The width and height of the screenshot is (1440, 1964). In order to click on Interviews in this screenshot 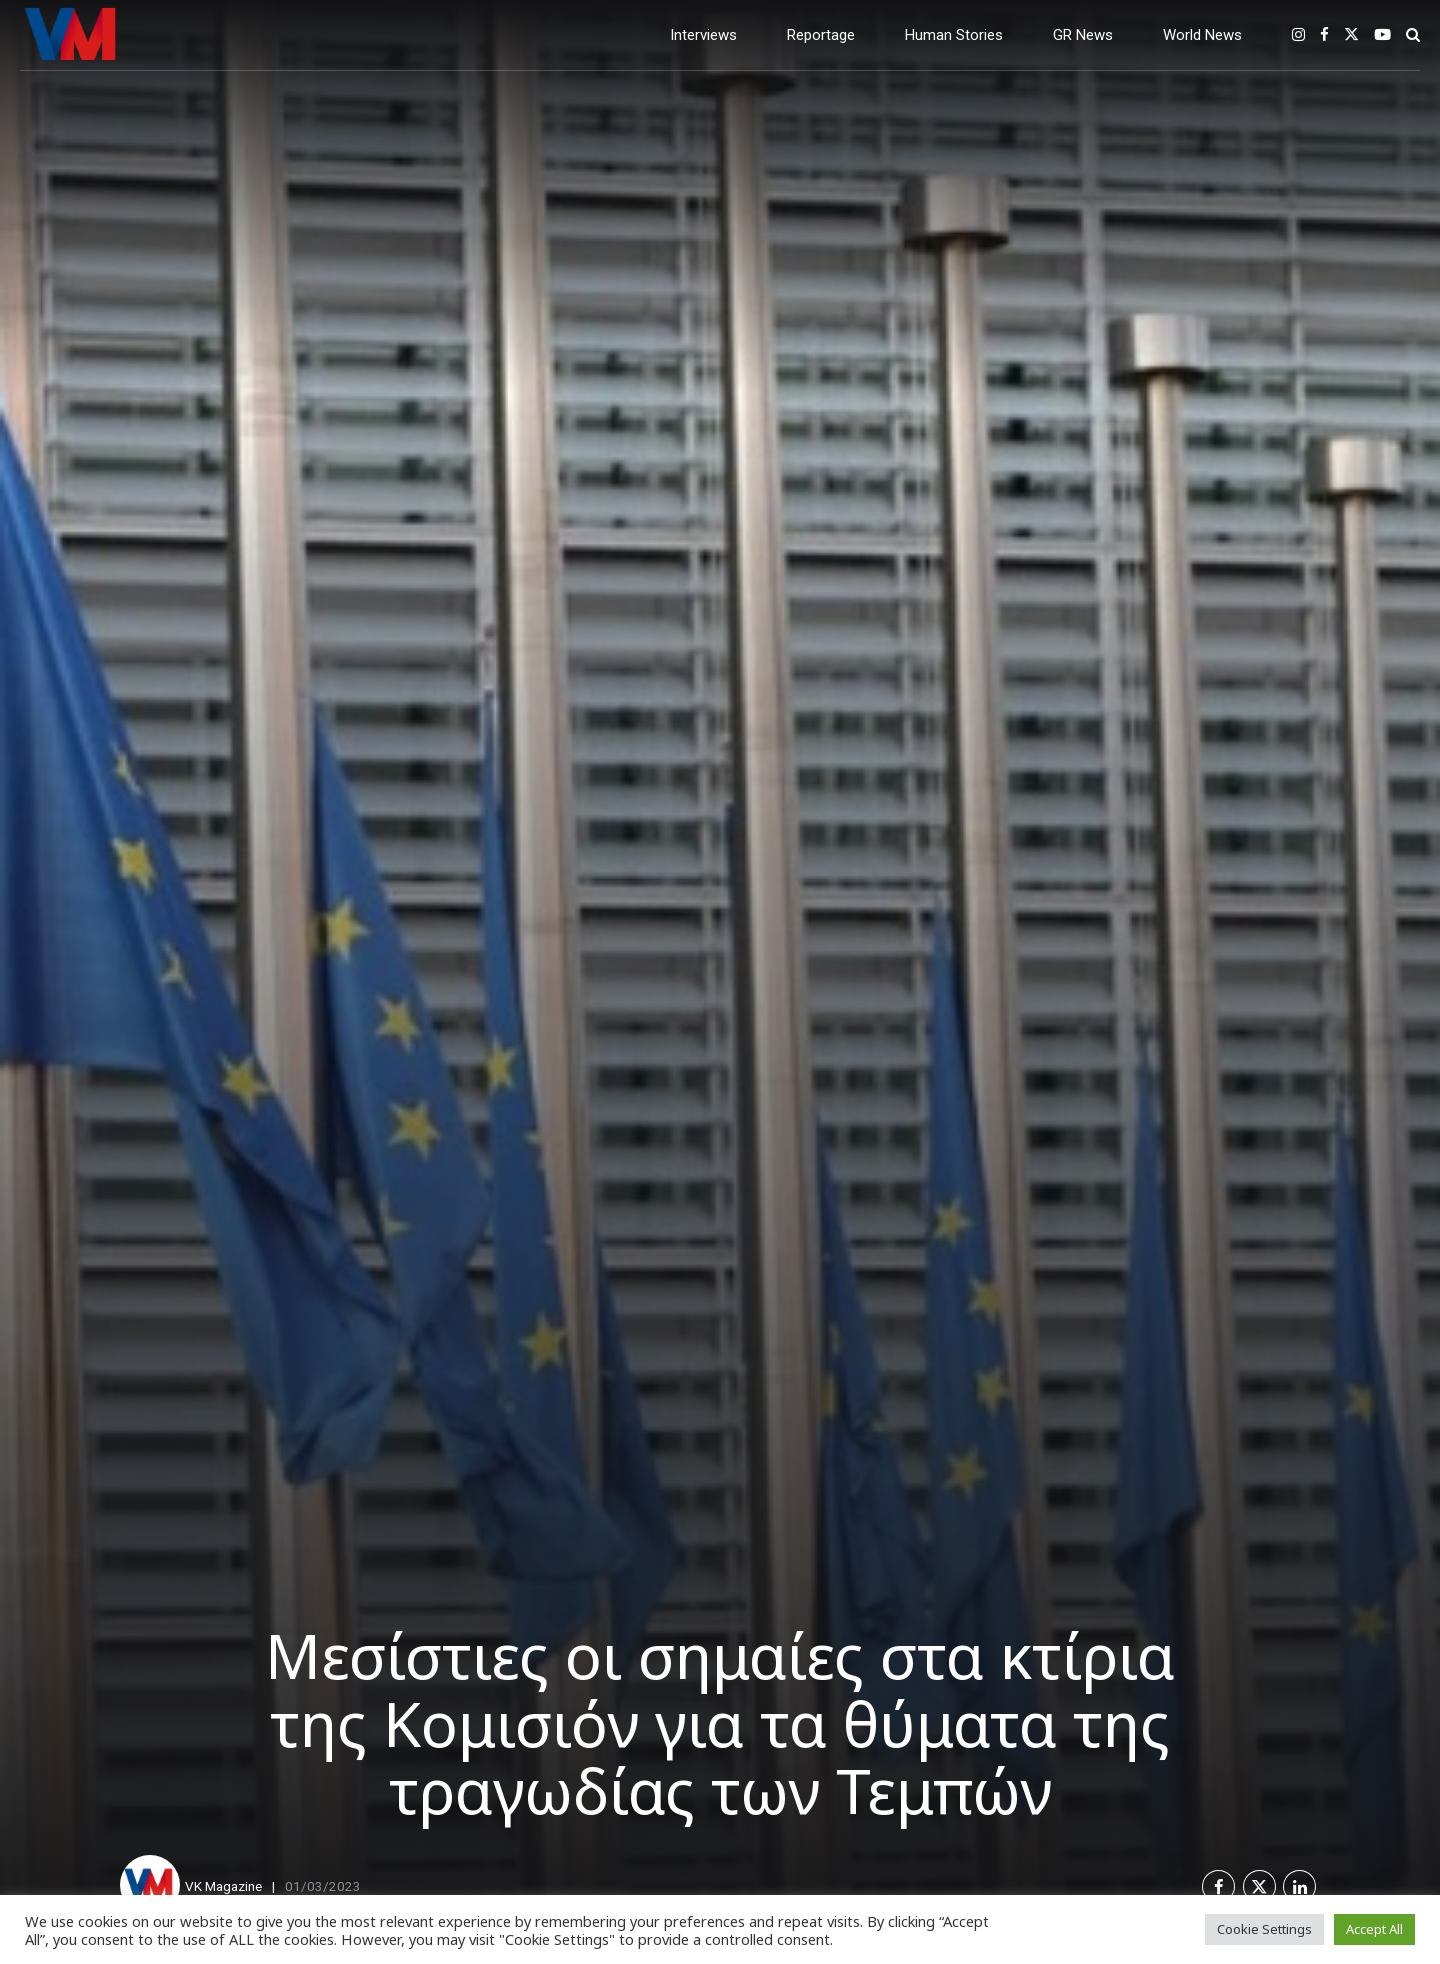, I will do `click(703, 35)`.